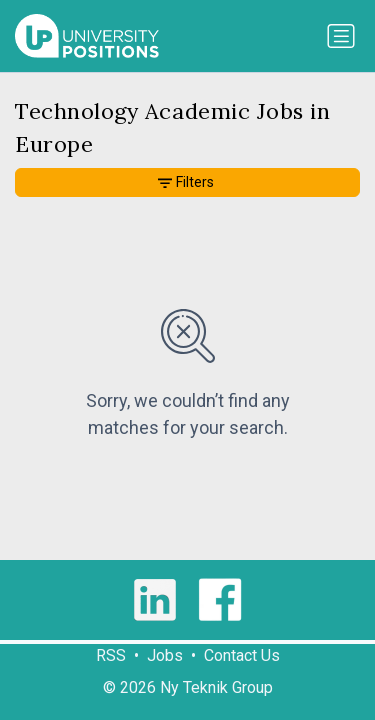  I want to click on Contact Us, so click(242, 655).